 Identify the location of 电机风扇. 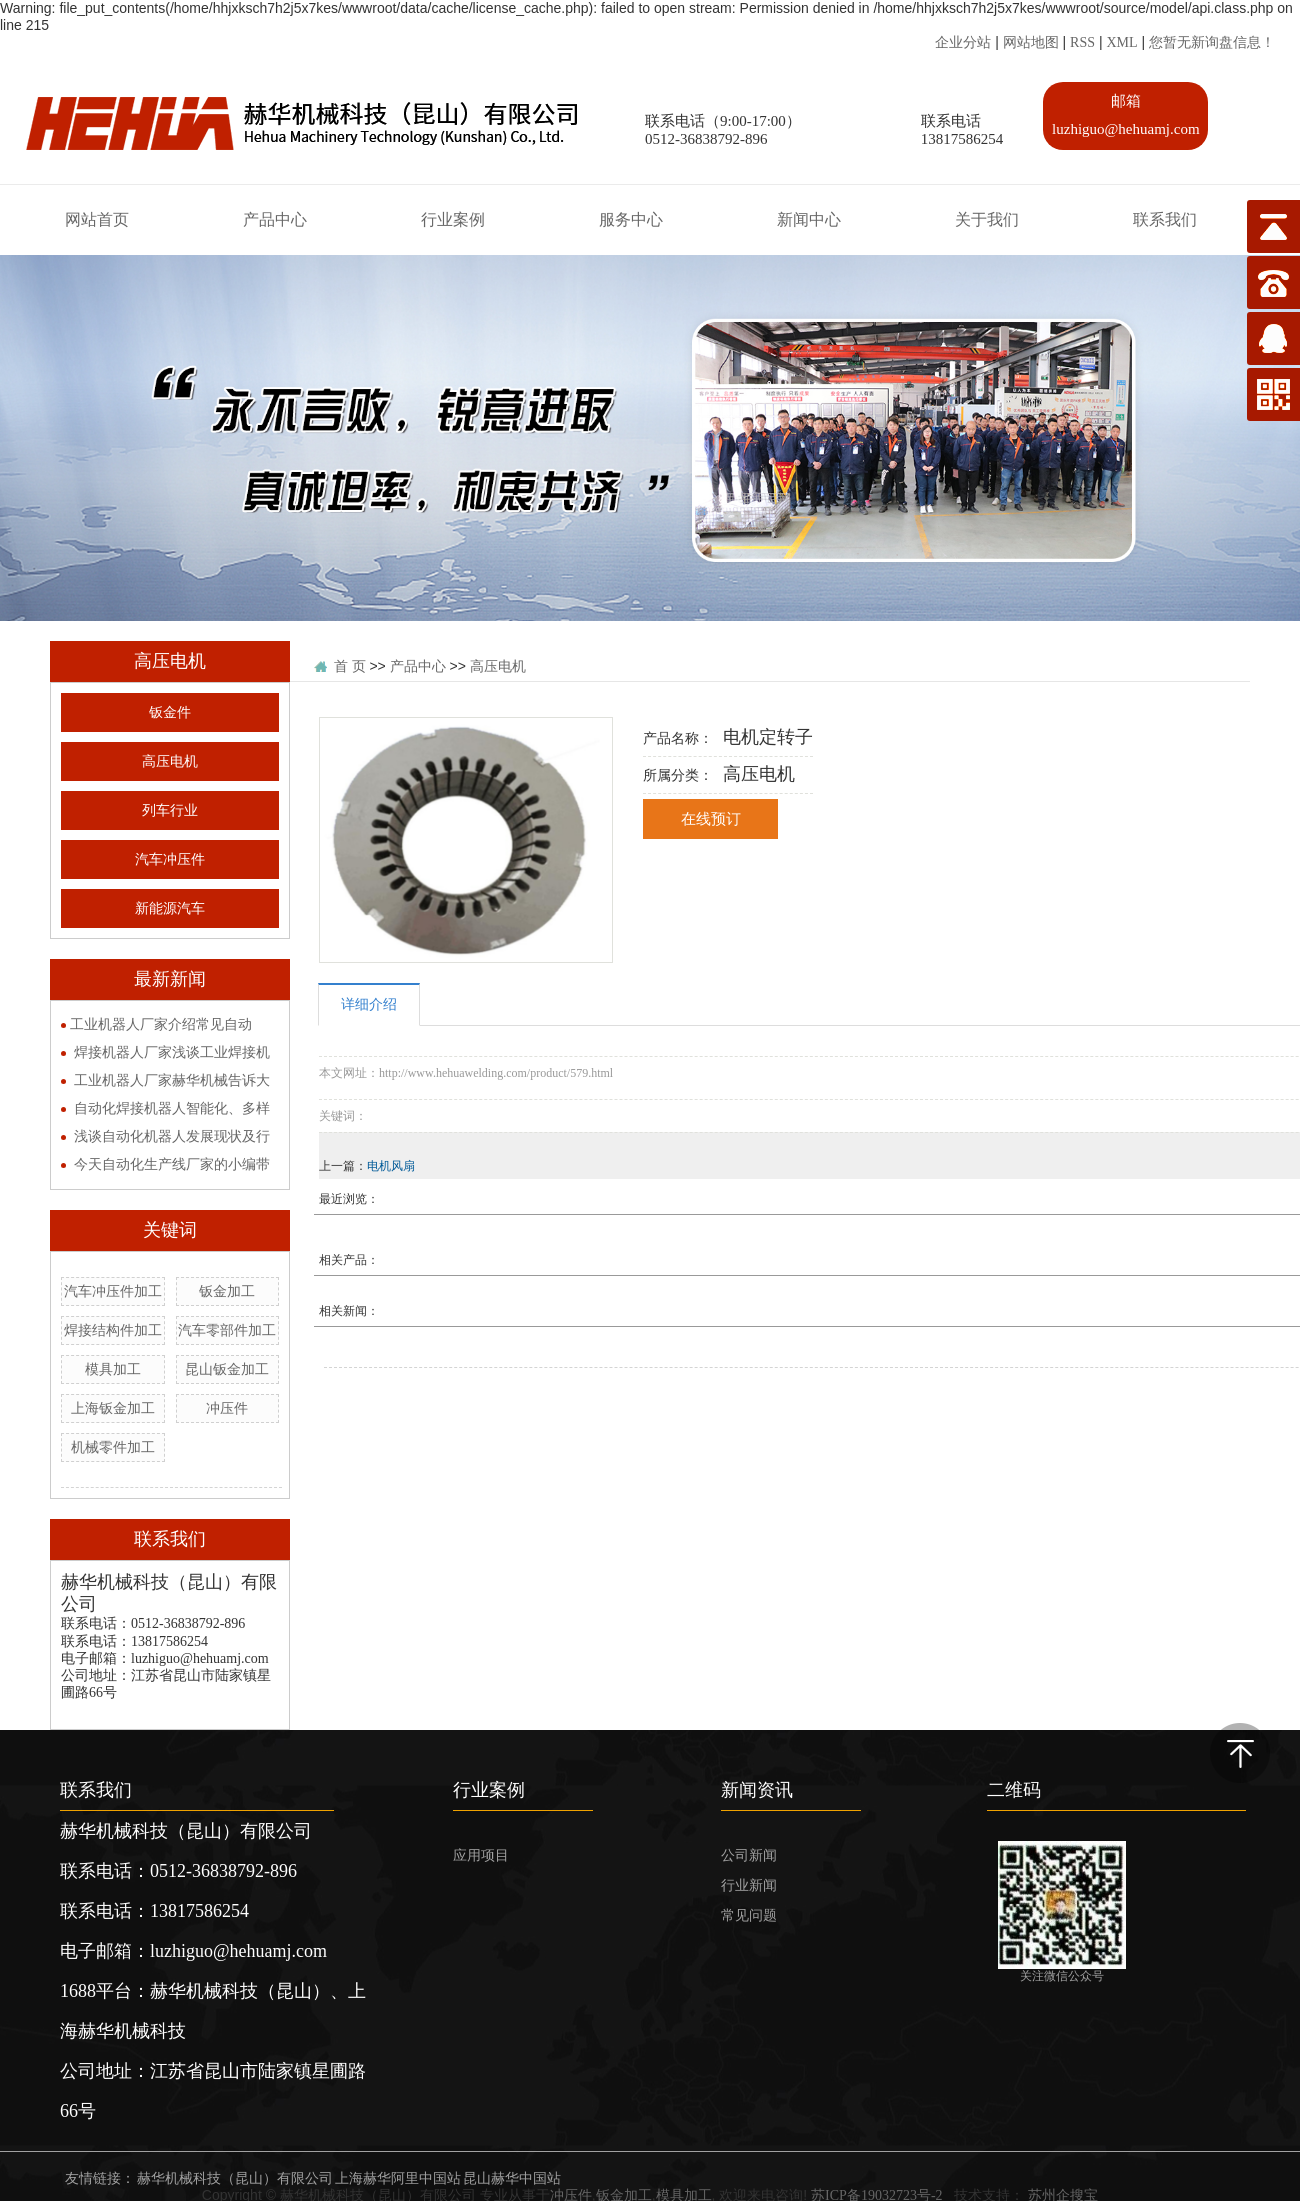
(391, 1166).